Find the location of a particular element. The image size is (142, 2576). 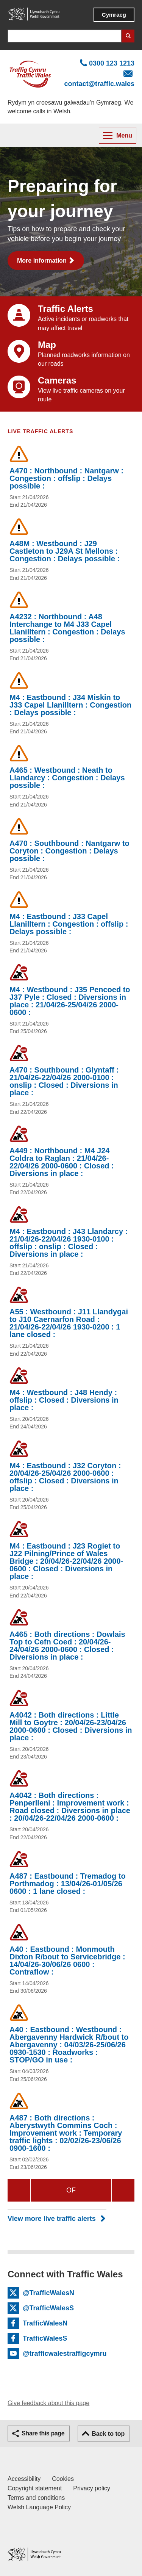

Search is located at coordinates (128, 36).